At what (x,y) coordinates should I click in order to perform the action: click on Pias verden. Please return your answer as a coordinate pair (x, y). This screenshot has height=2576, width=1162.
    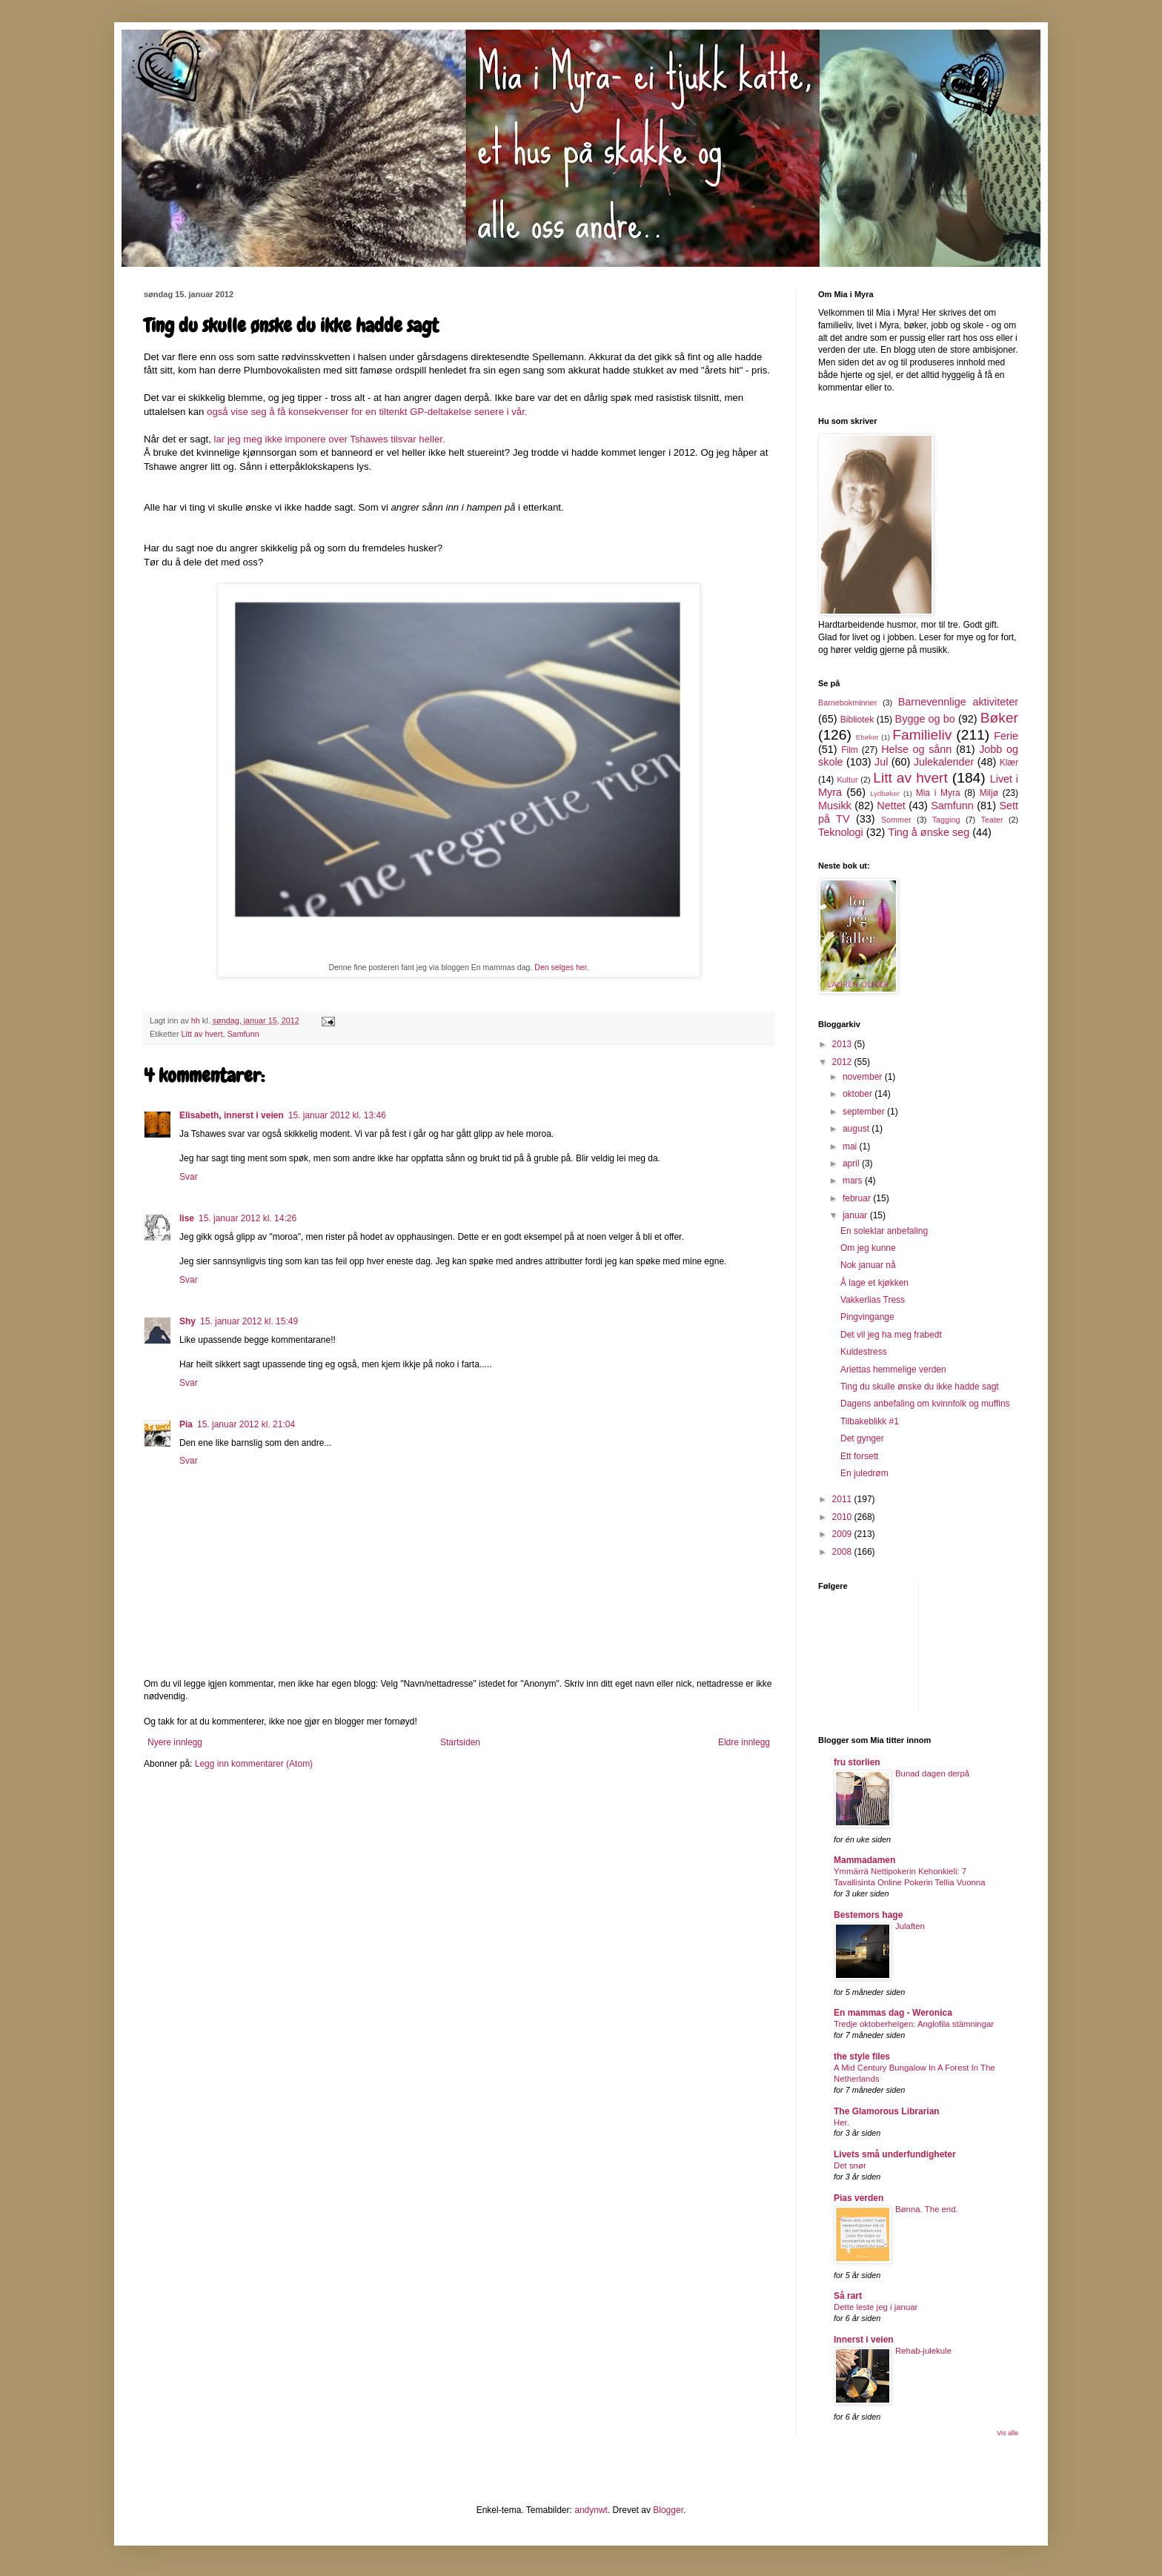
    Looking at the image, I should click on (858, 2198).